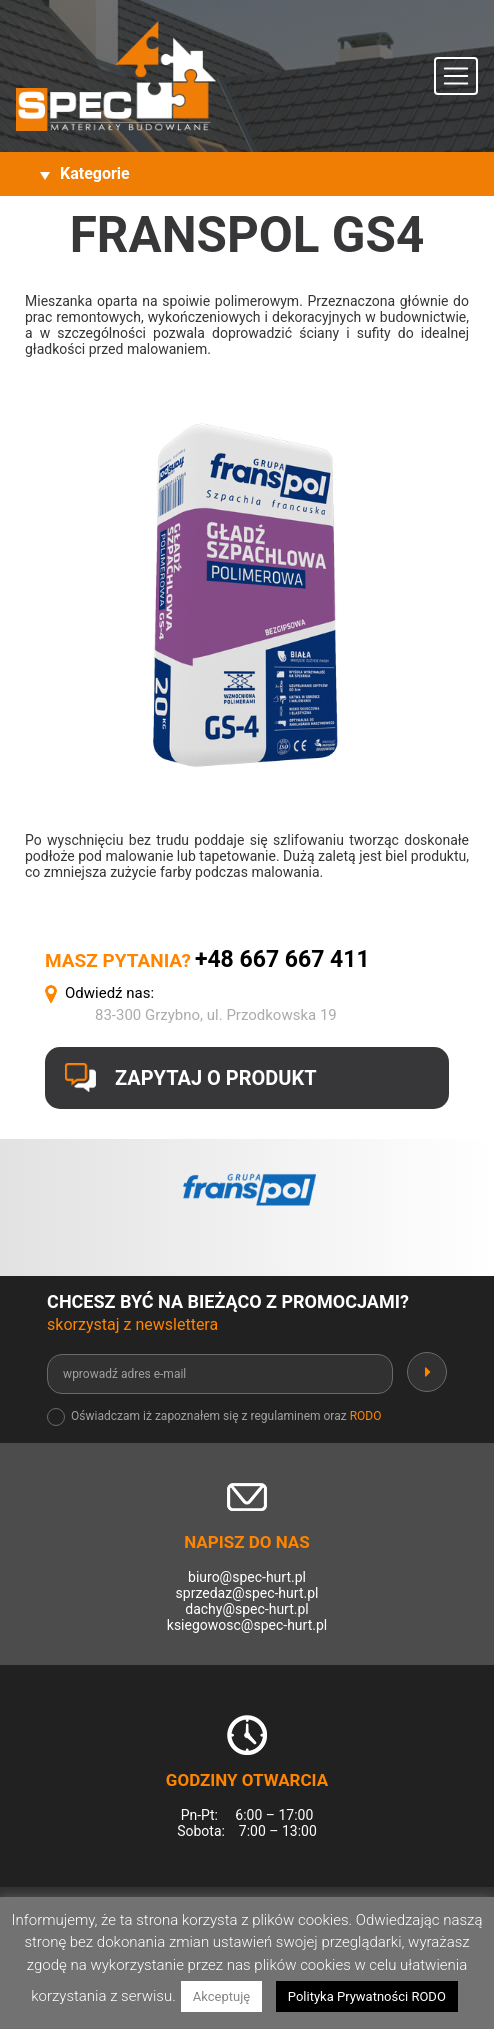  Describe the element at coordinates (367, 1996) in the screenshot. I see `Polityka Prywatności RODO` at that location.